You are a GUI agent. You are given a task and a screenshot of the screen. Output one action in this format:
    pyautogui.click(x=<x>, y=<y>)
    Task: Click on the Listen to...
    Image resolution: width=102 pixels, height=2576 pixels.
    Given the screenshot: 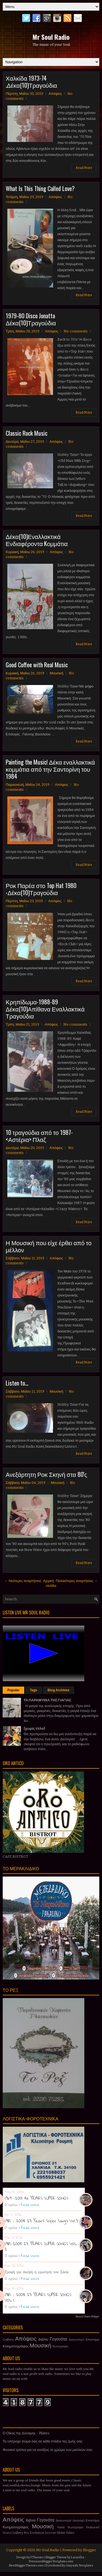 What is the action you would take?
    pyautogui.click(x=17, y=1382)
    